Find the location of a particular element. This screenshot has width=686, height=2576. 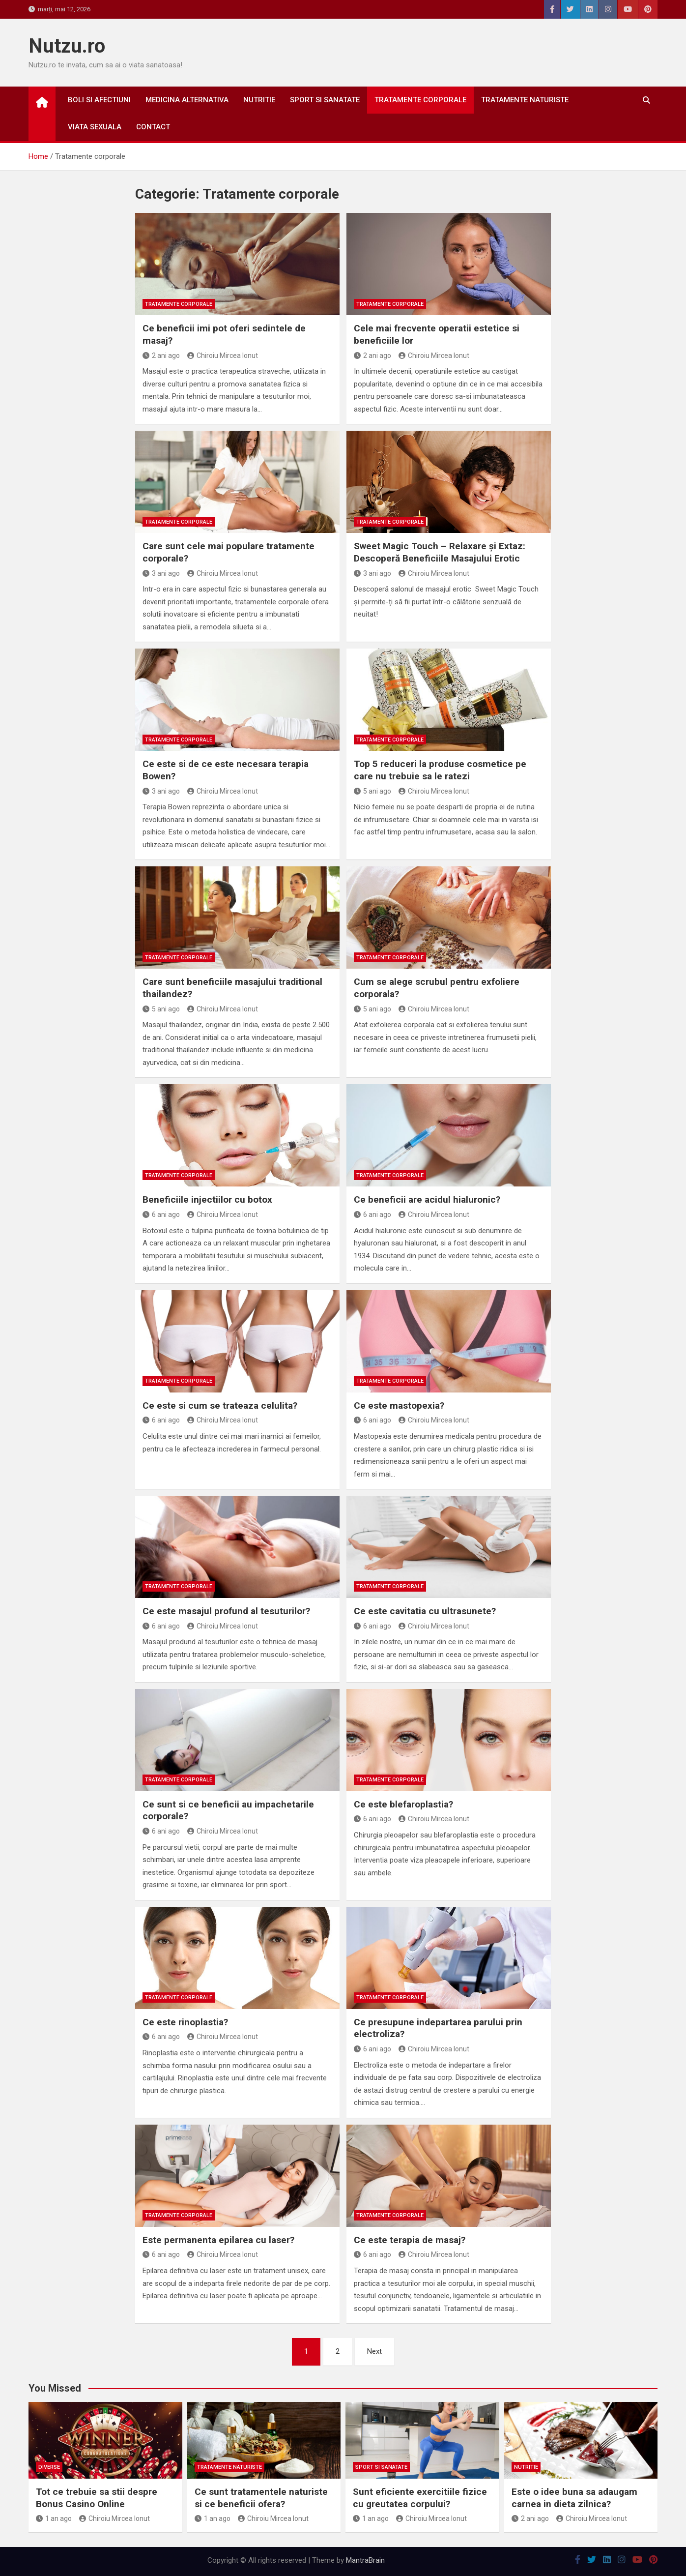

Ce este mastopexia? is located at coordinates (399, 1405).